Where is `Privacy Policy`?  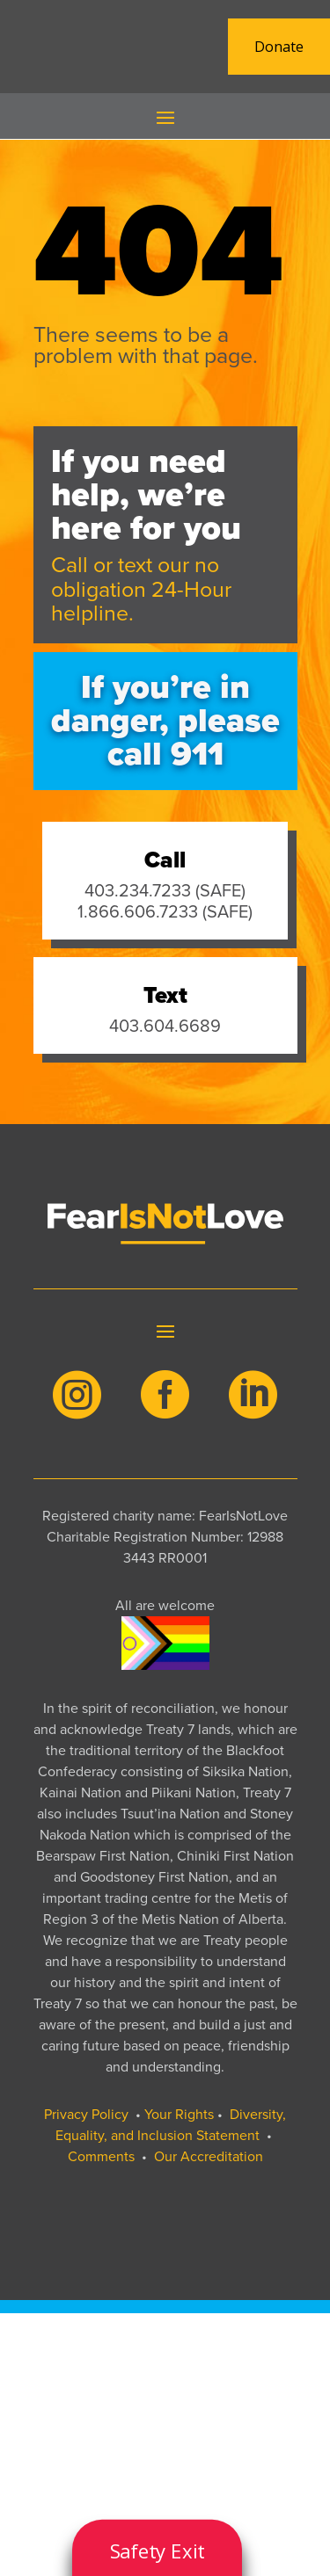
Privacy Policy is located at coordinates (86, 2114).